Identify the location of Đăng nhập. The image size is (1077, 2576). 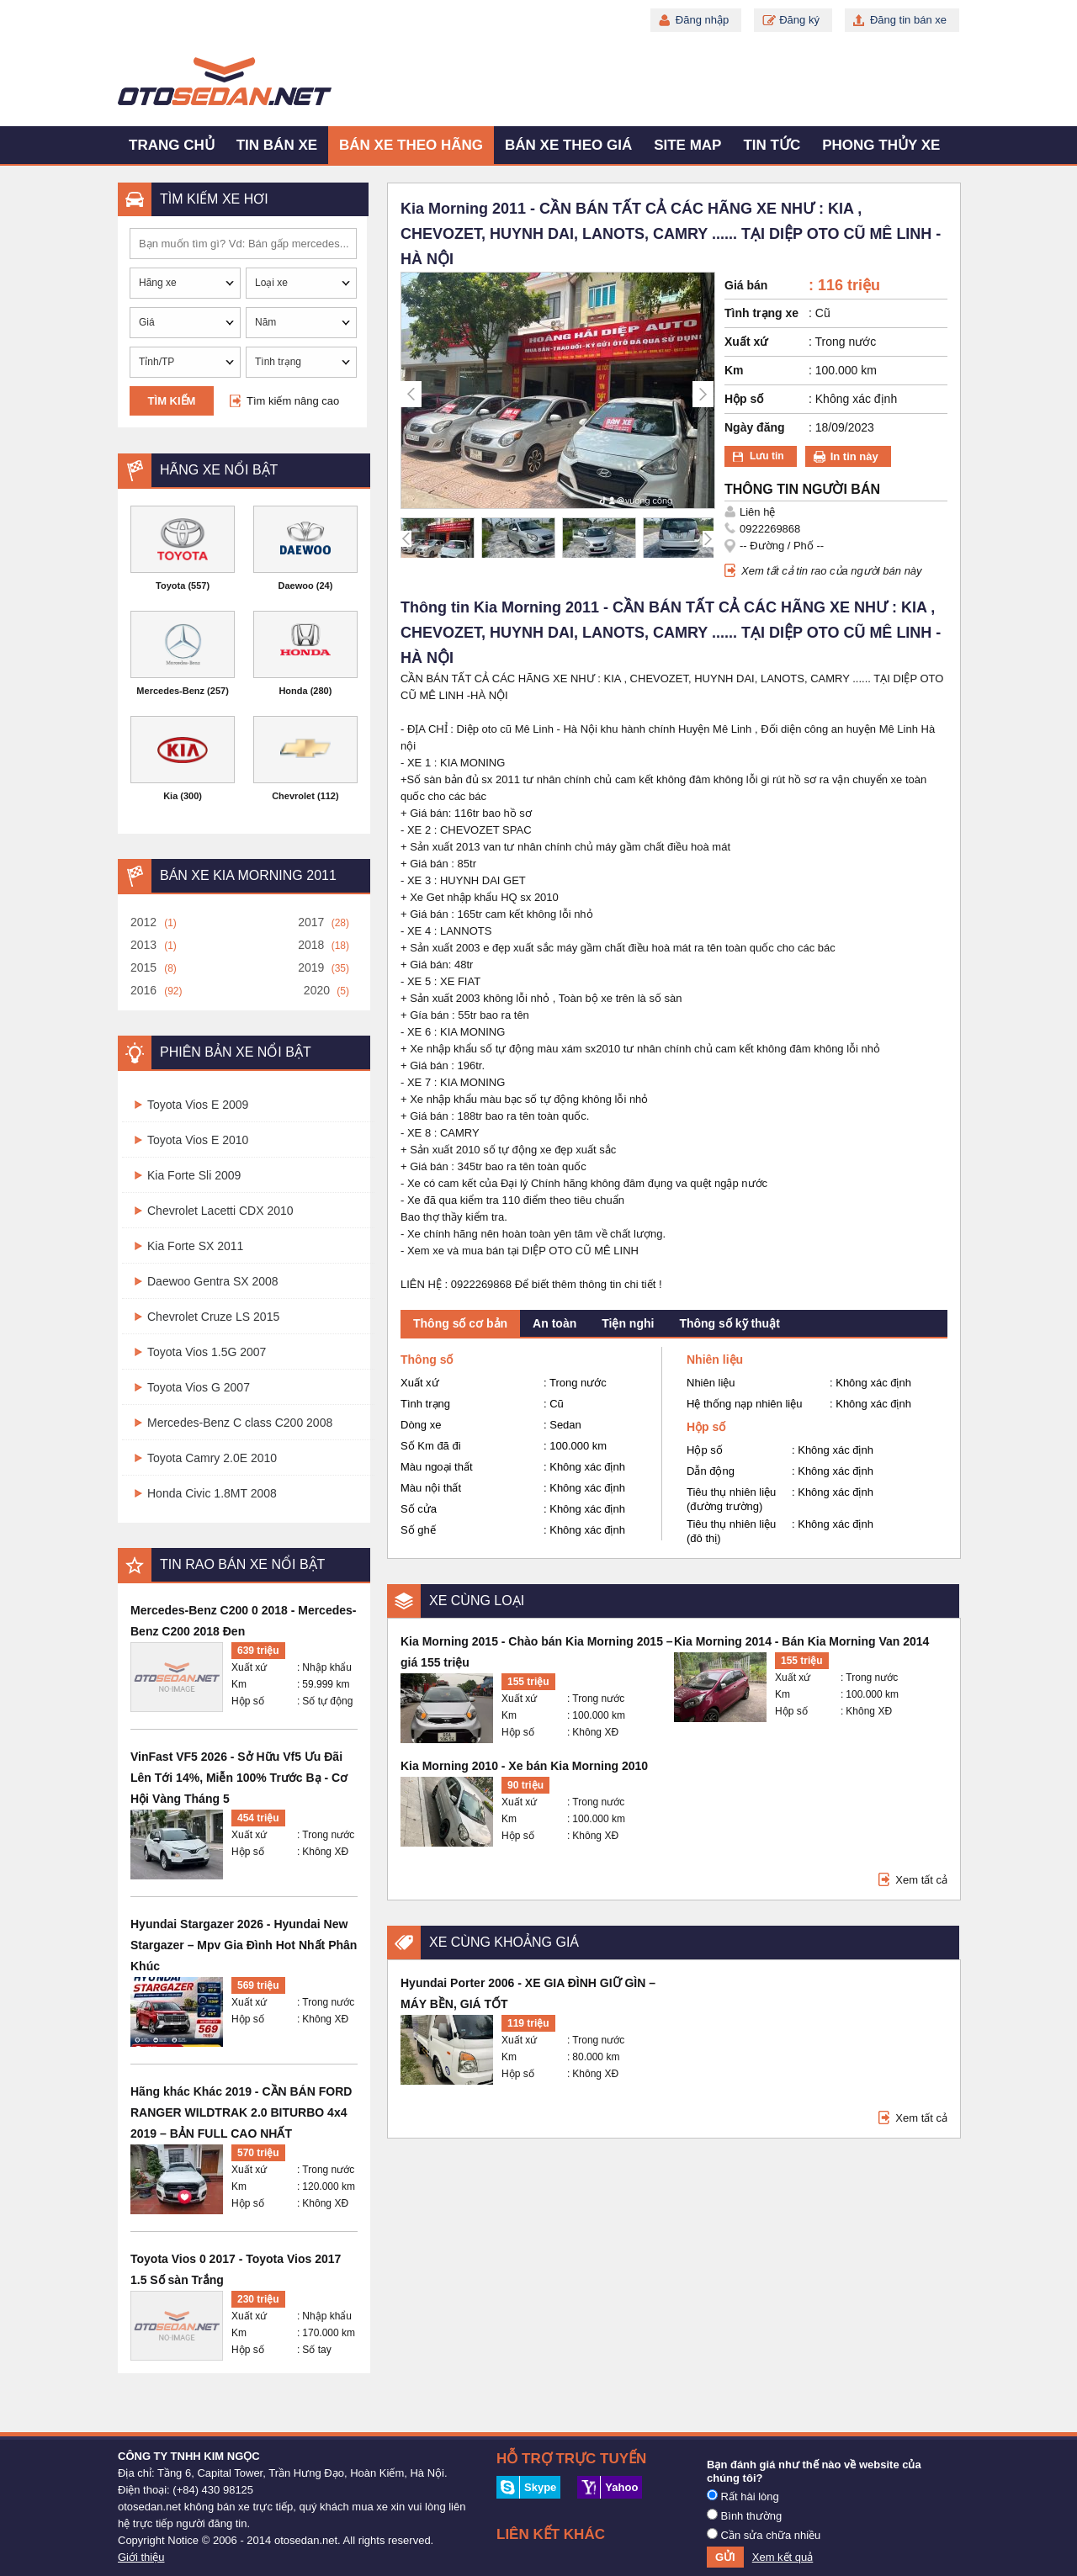
(702, 19).